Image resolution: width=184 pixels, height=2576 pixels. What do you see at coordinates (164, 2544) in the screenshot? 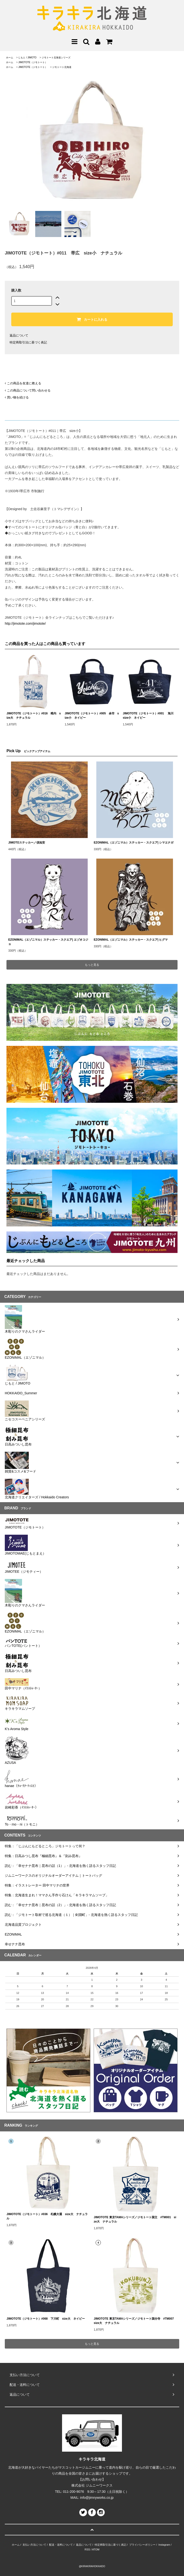
I see `Instagram` at bounding box center [164, 2544].